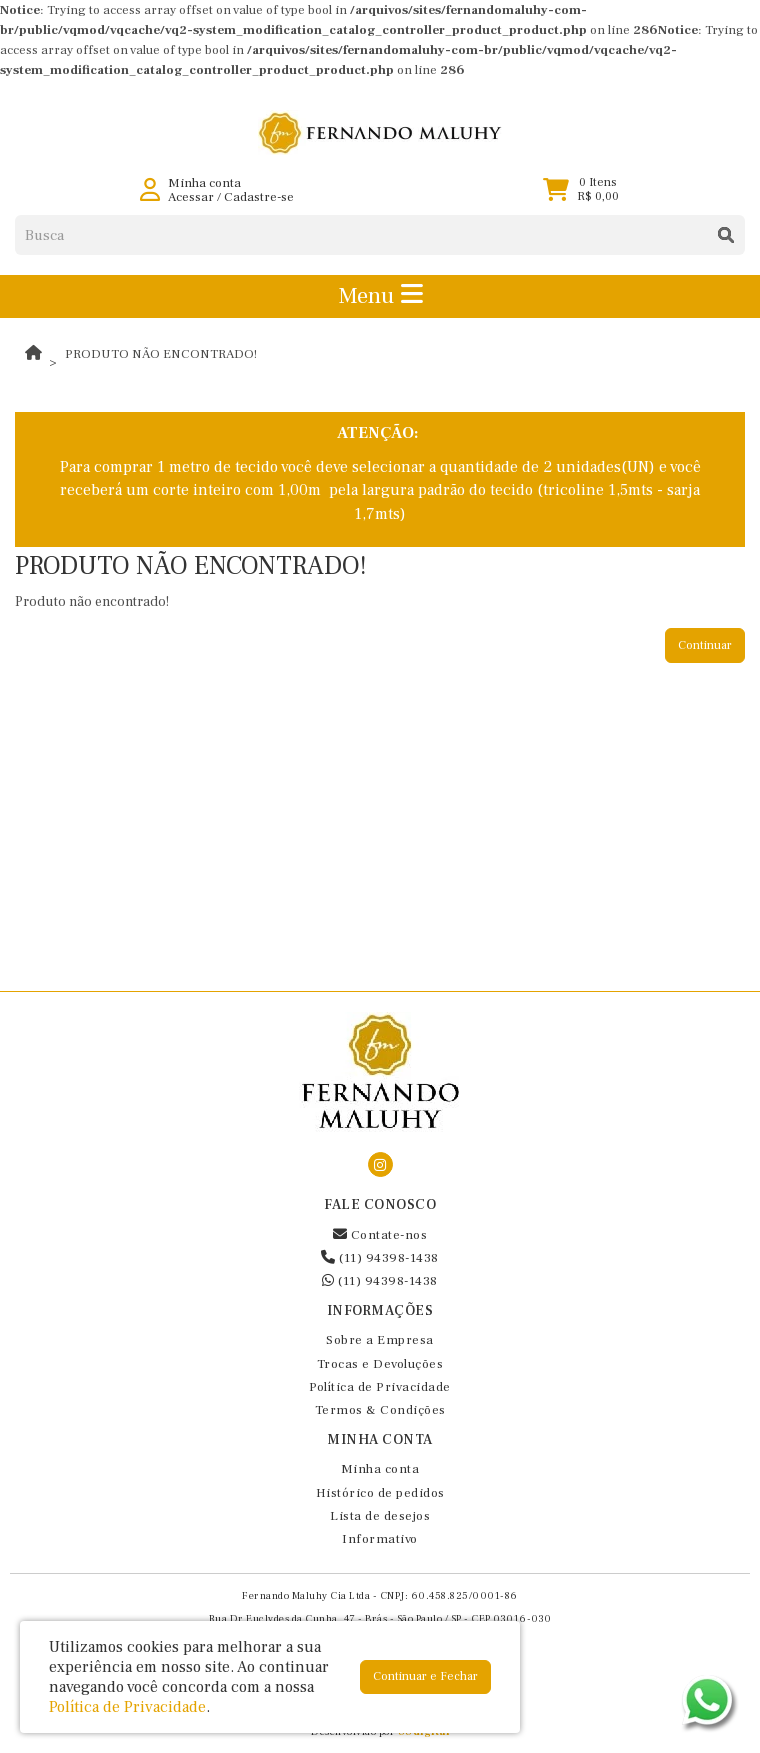  What do you see at coordinates (380, 1493) in the screenshot?
I see `Histórico de pedidos` at bounding box center [380, 1493].